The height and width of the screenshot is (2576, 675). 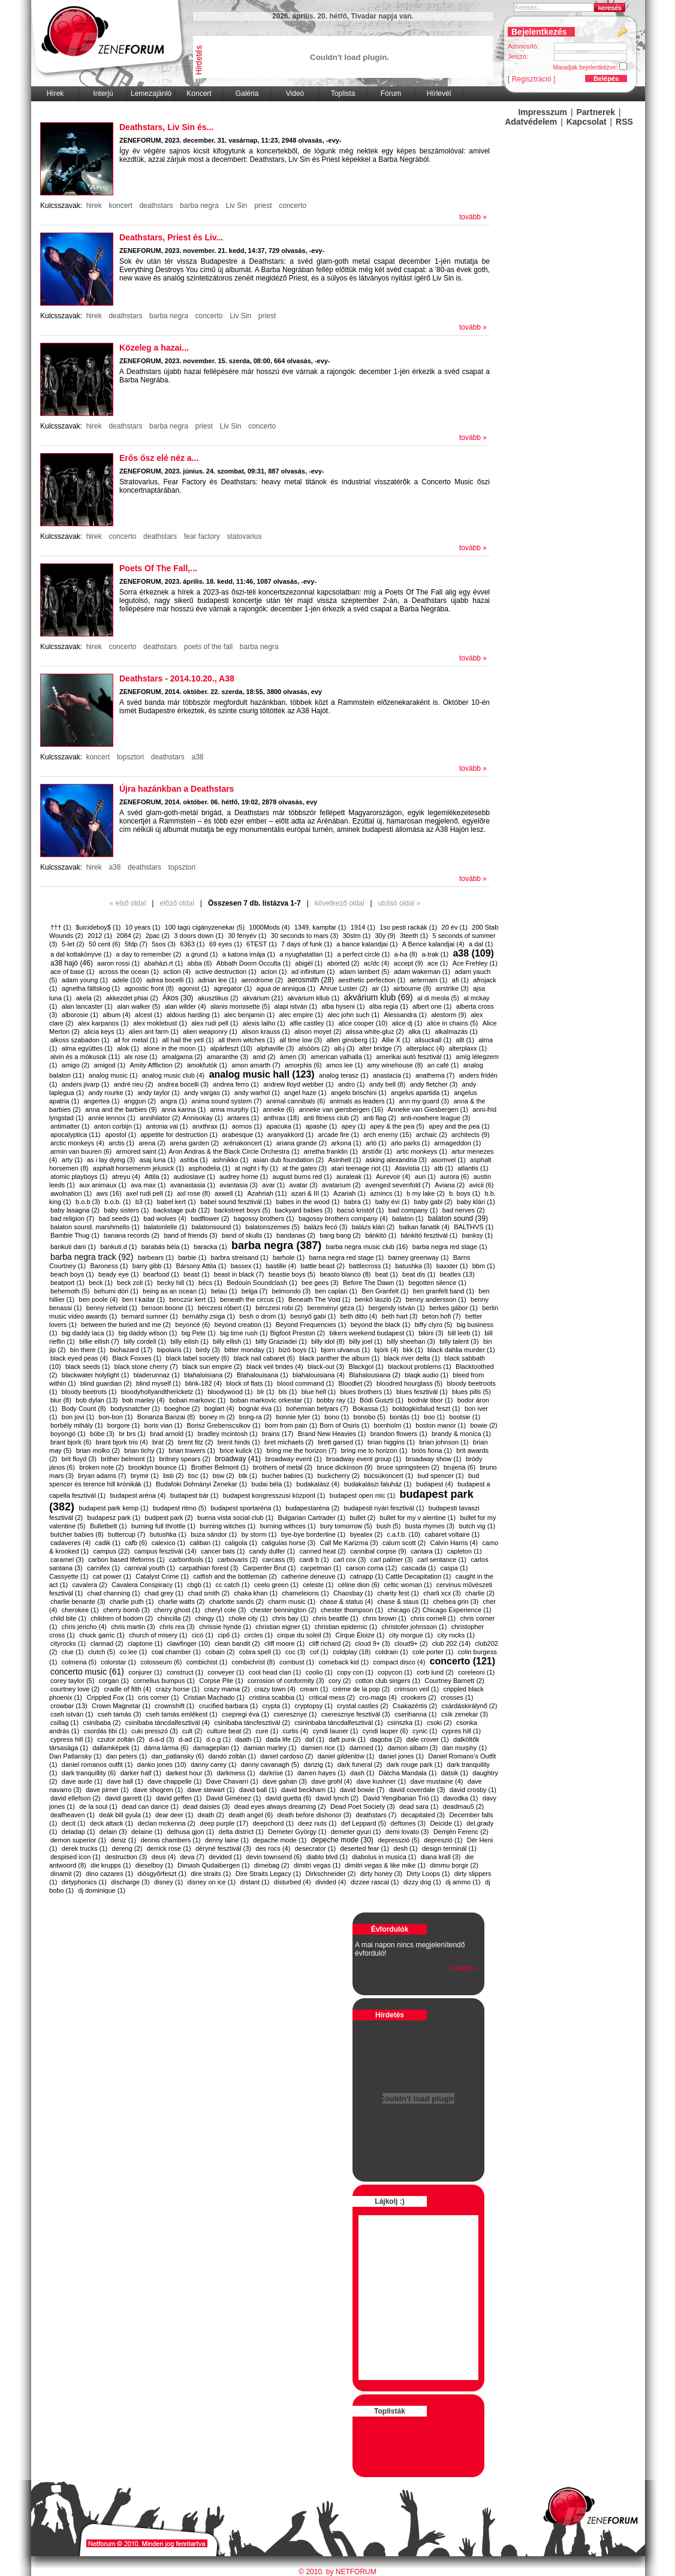 What do you see at coordinates (177, 1609) in the screenshot?
I see `cherry ghost (1)` at bounding box center [177, 1609].